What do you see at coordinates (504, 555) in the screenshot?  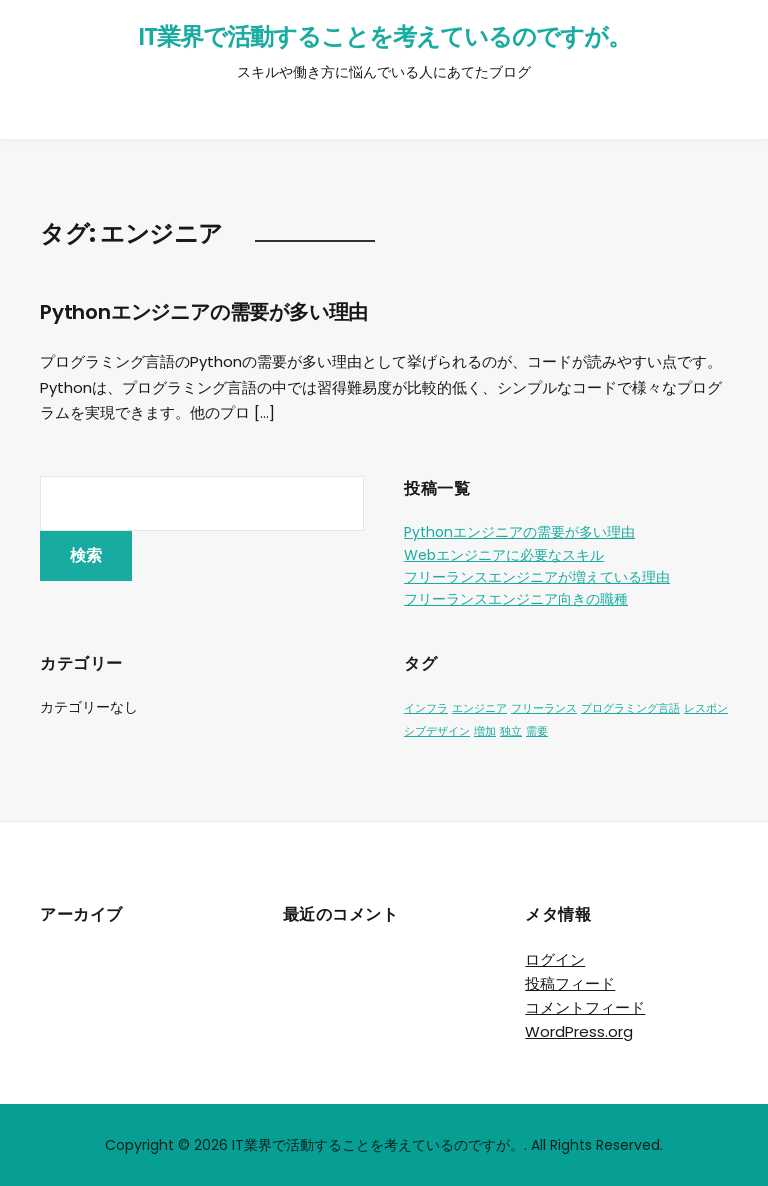 I see `Webエンジニアに必要なスキル` at bounding box center [504, 555].